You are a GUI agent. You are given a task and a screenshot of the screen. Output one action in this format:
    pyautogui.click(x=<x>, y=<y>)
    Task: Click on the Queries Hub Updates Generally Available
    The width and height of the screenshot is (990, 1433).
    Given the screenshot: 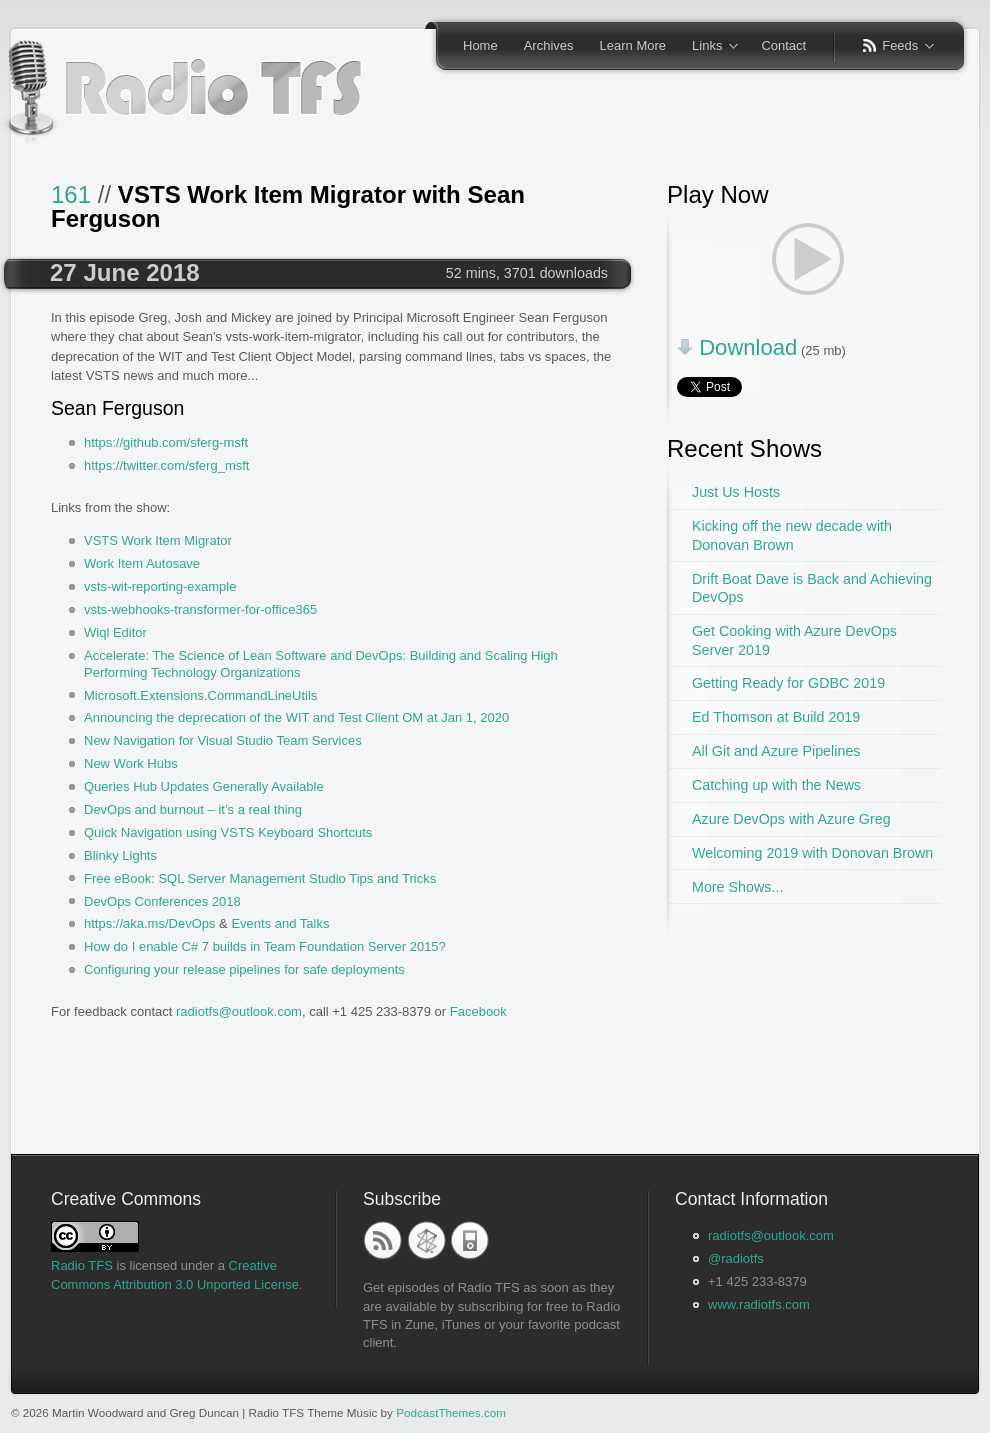 What is the action you would take?
    pyautogui.click(x=204, y=786)
    